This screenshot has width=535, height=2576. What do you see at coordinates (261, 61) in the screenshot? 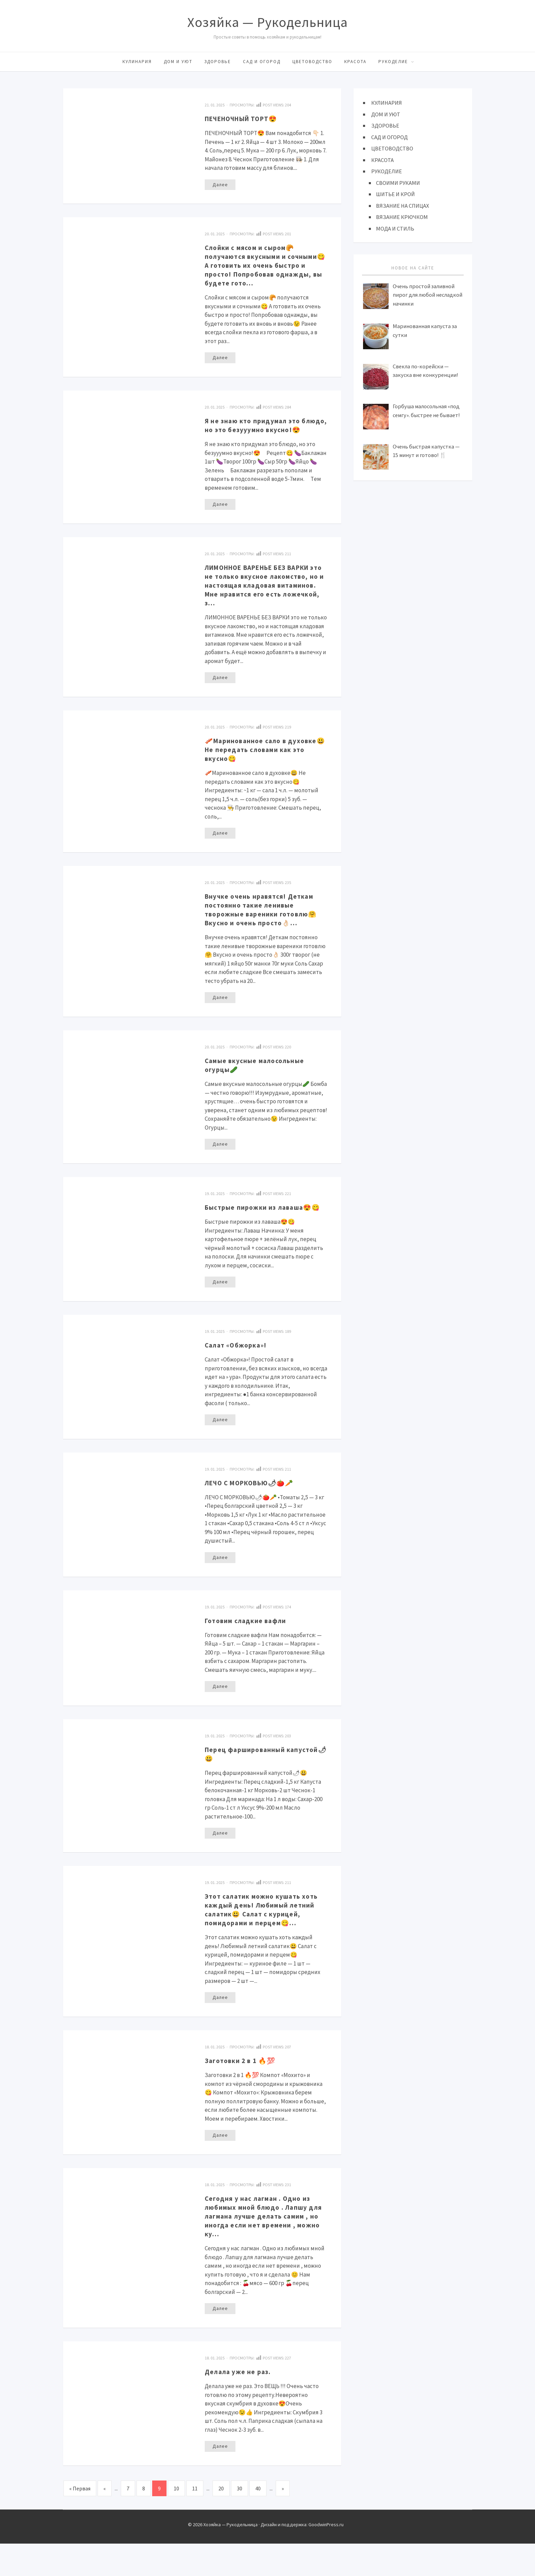
I see `САД И ОГОРОД` at bounding box center [261, 61].